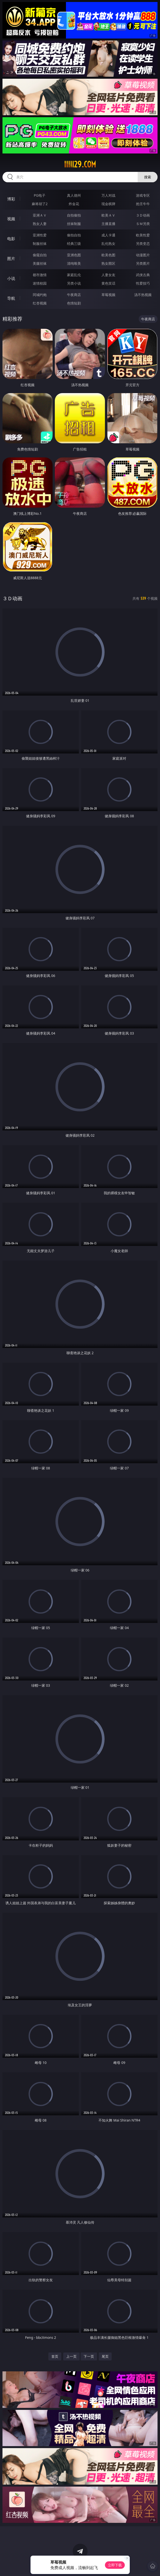  Describe the element at coordinates (80, 164) in the screenshot. I see `iiiii29.com` at that location.